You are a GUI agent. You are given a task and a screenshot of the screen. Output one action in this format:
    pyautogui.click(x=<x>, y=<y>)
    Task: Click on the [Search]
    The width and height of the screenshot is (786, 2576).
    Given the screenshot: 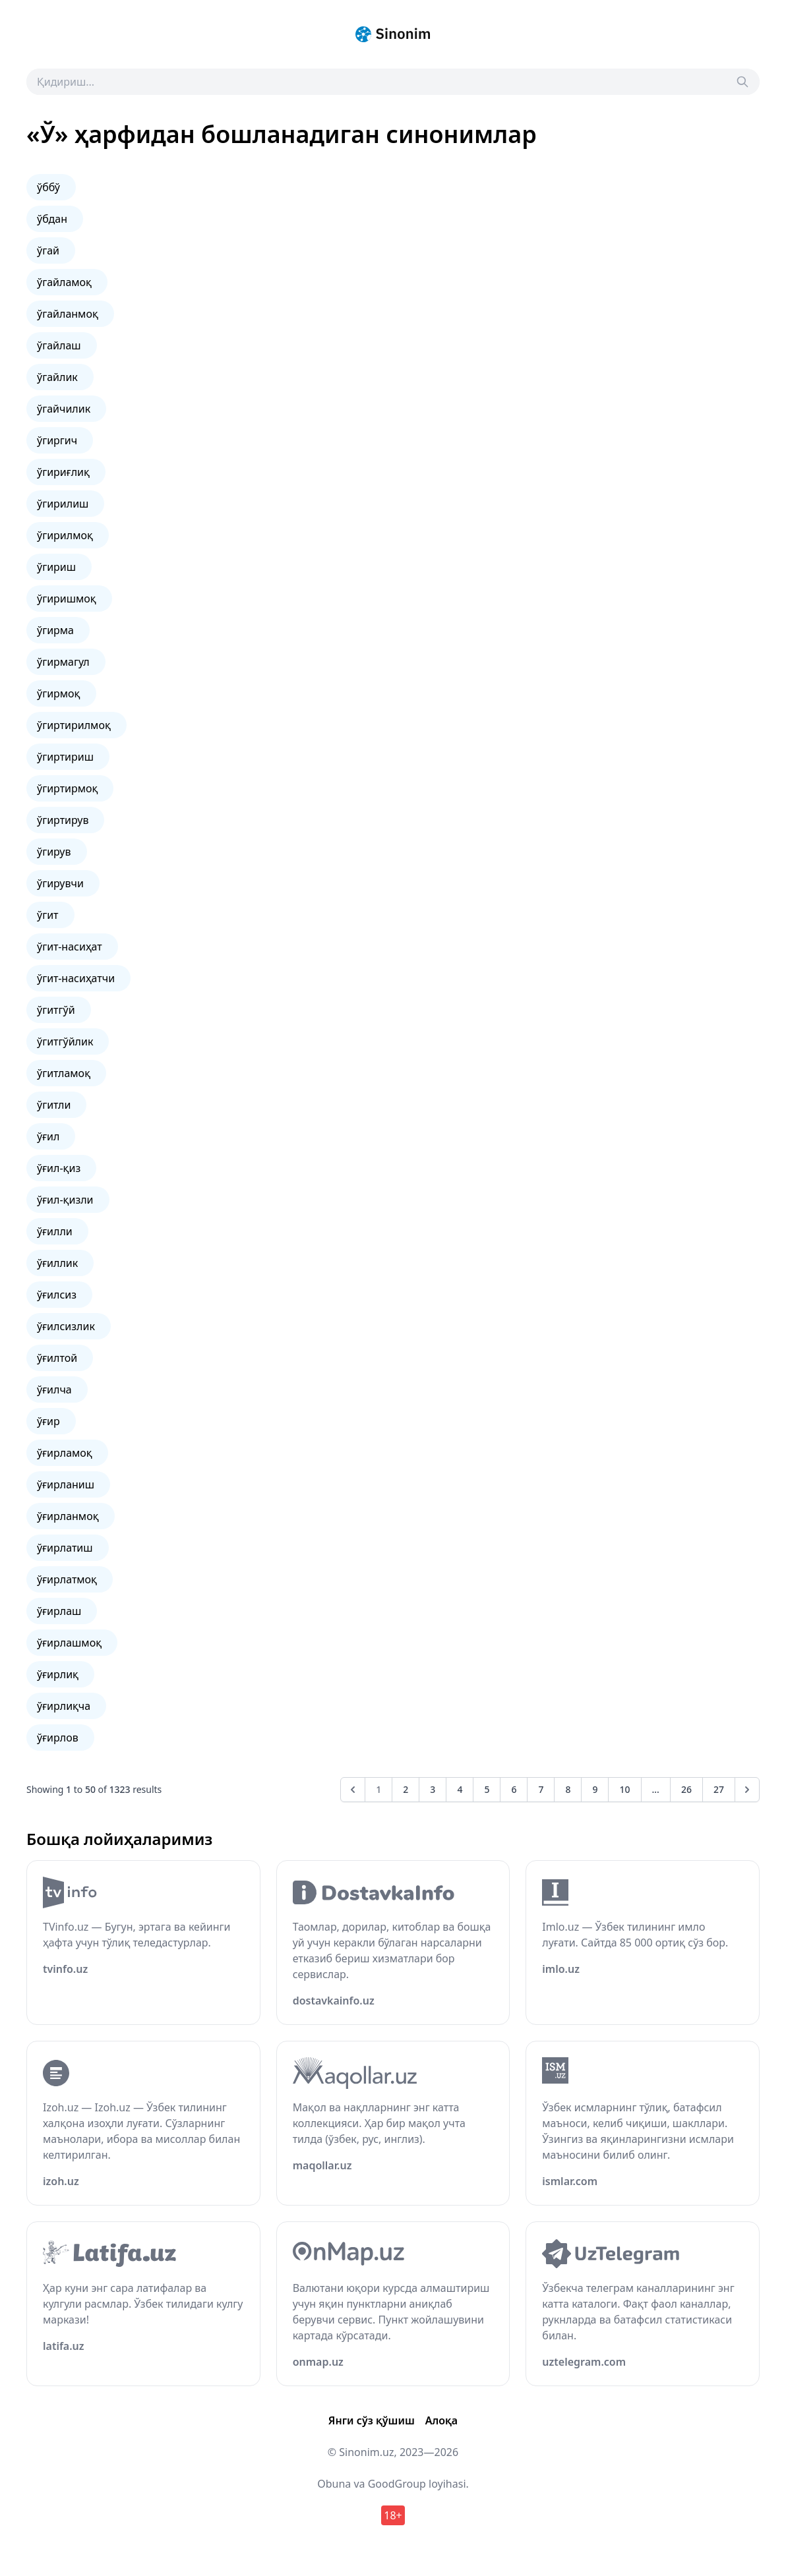 What is the action you would take?
    pyautogui.click(x=742, y=82)
    